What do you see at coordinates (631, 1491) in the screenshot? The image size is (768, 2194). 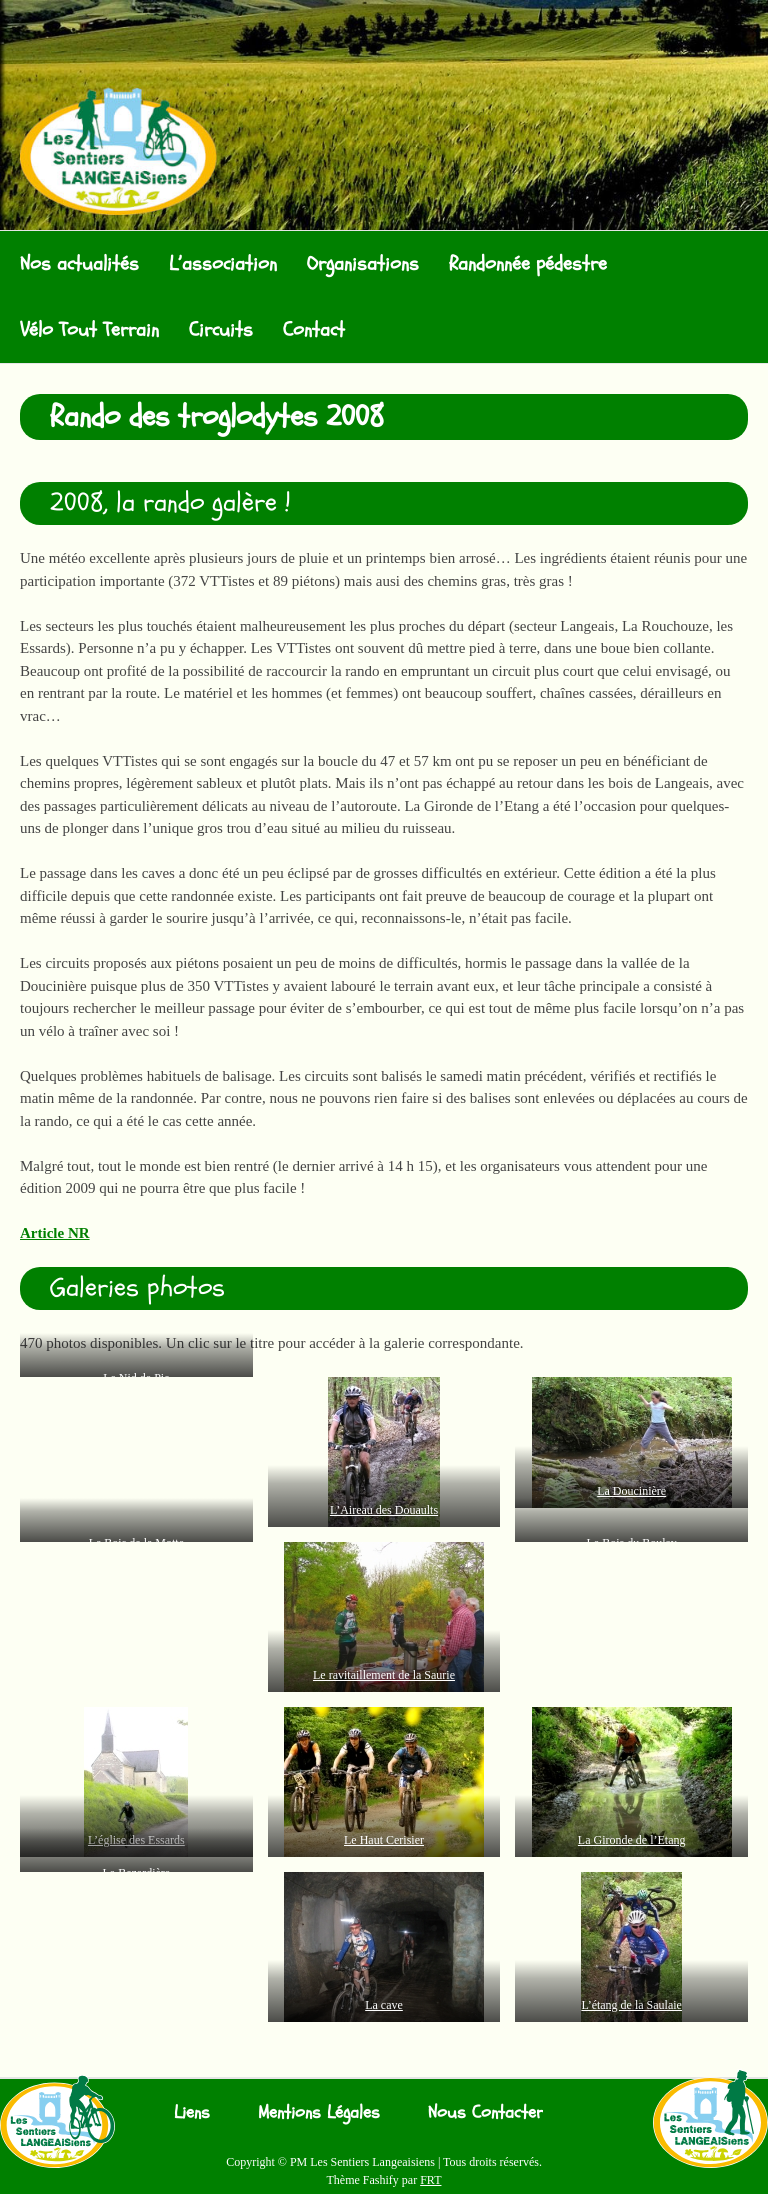 I see `La Doucinière` at bounding box center [631, 1491].